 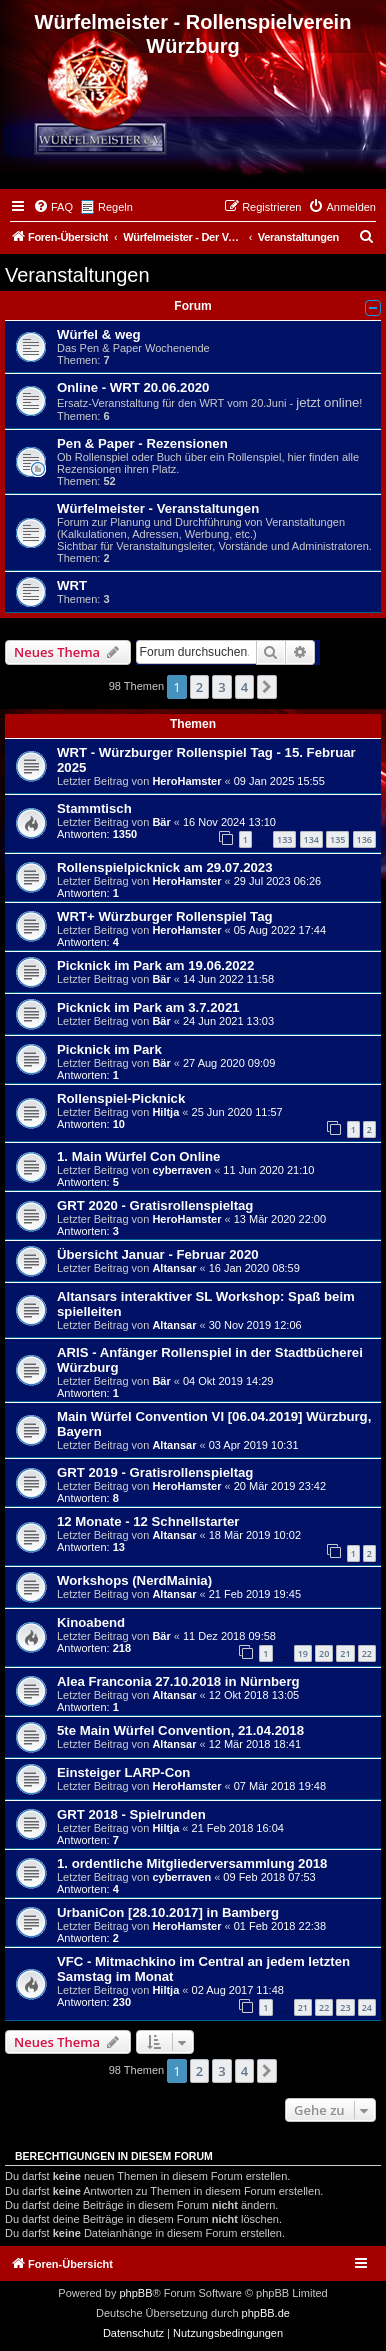 What do you see at coordinates (165, 1112) in the screenshot?
I see `Hiltja` at bounding box center [165, 1112].